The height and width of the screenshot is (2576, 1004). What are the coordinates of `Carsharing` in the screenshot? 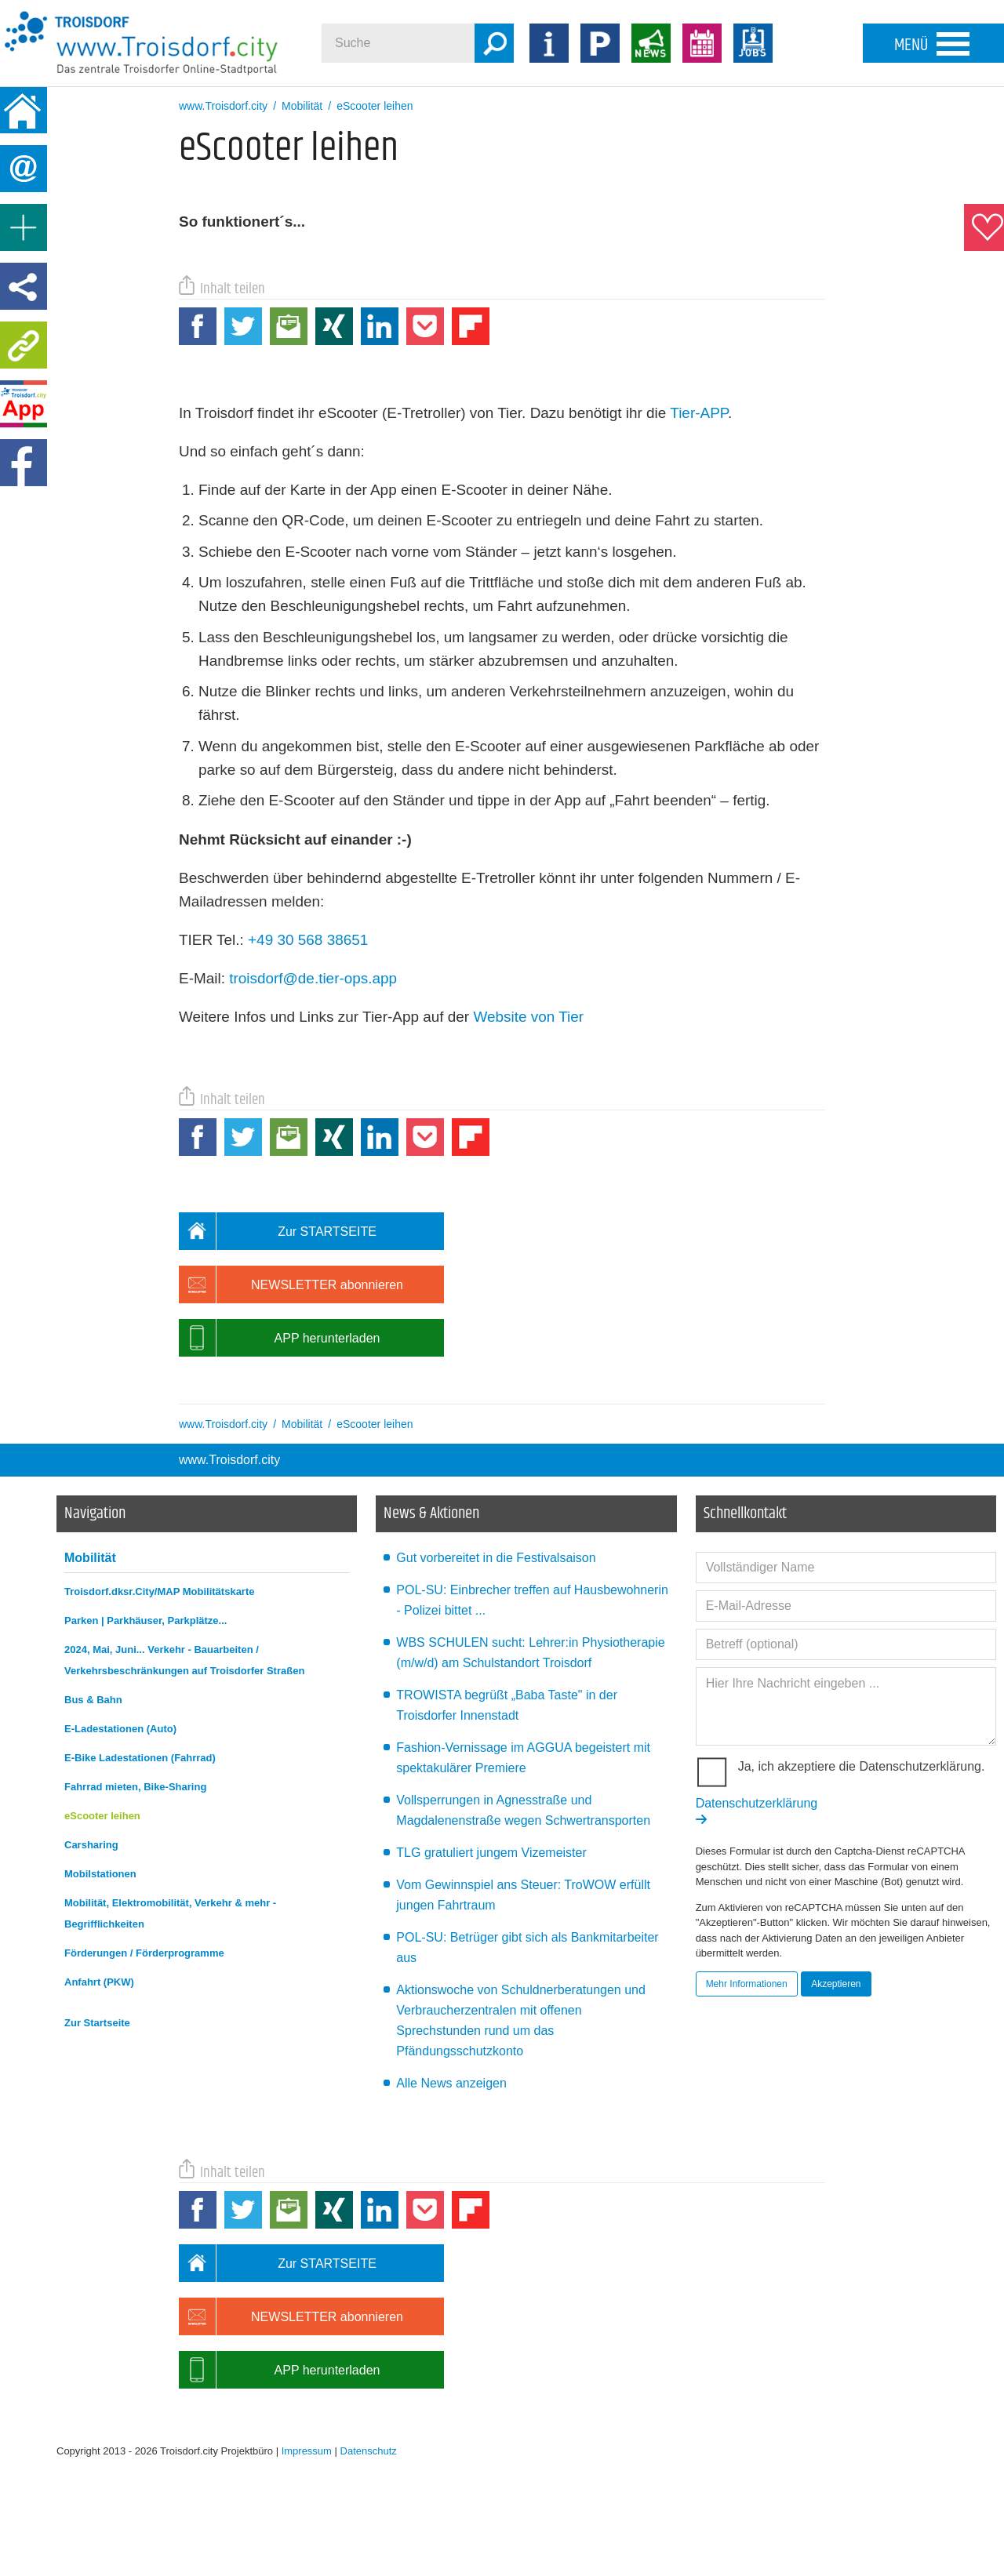 It's located at (91, 1845).